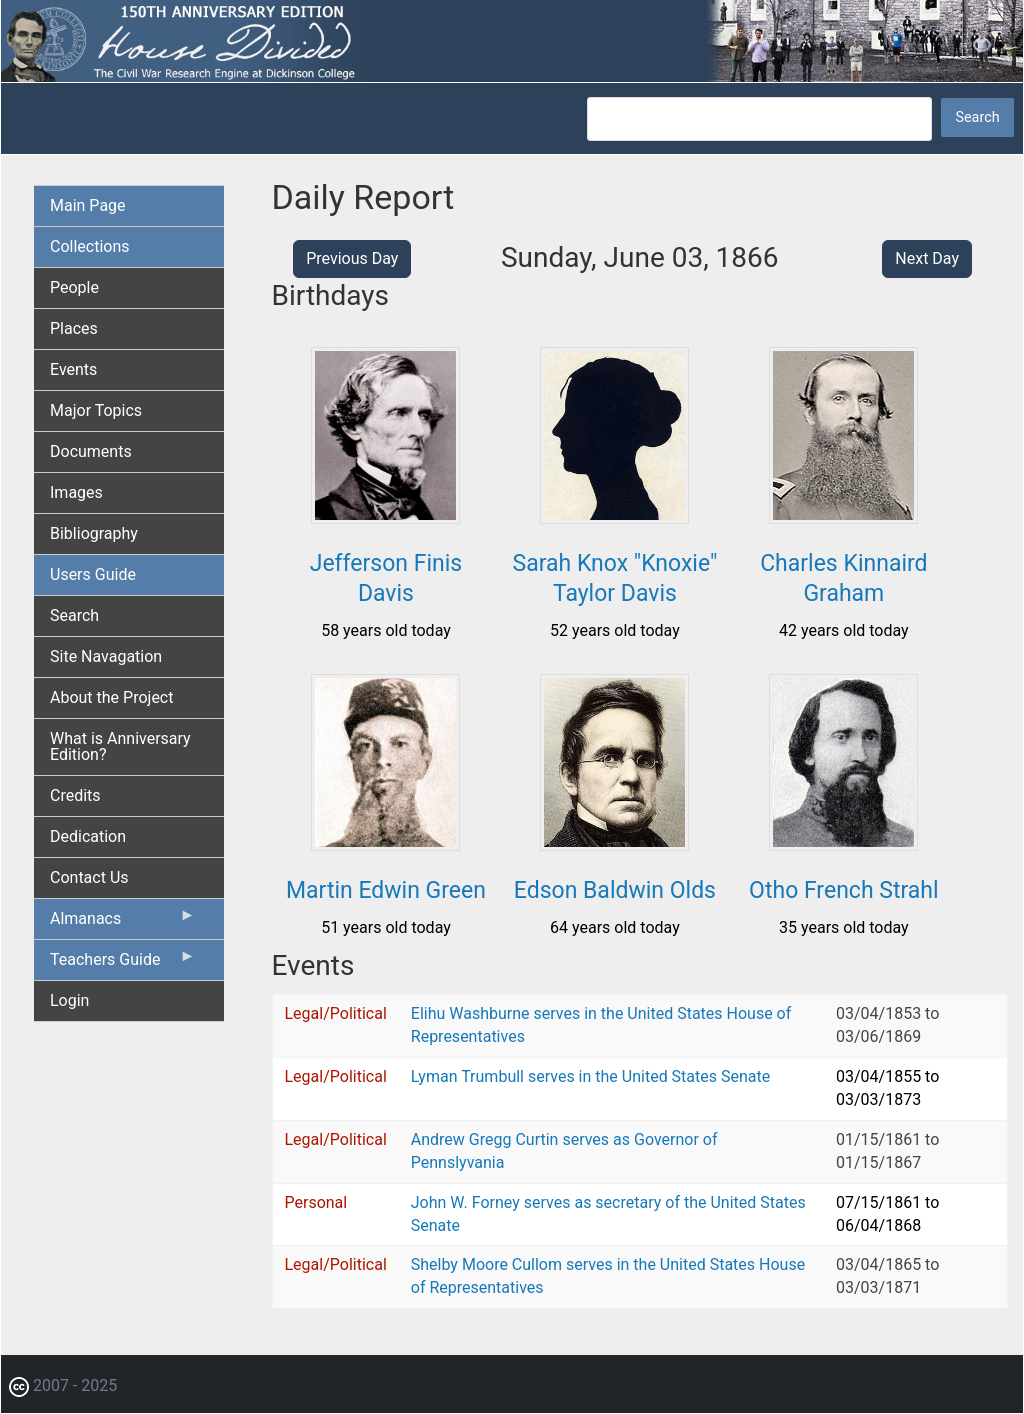 The height and width of the screenshot is (1414, 1024). What do you see at coordinates (615, 890) in the screenshot?
I see `Edson Baldwin Olds` at bounding box center [615, 890].